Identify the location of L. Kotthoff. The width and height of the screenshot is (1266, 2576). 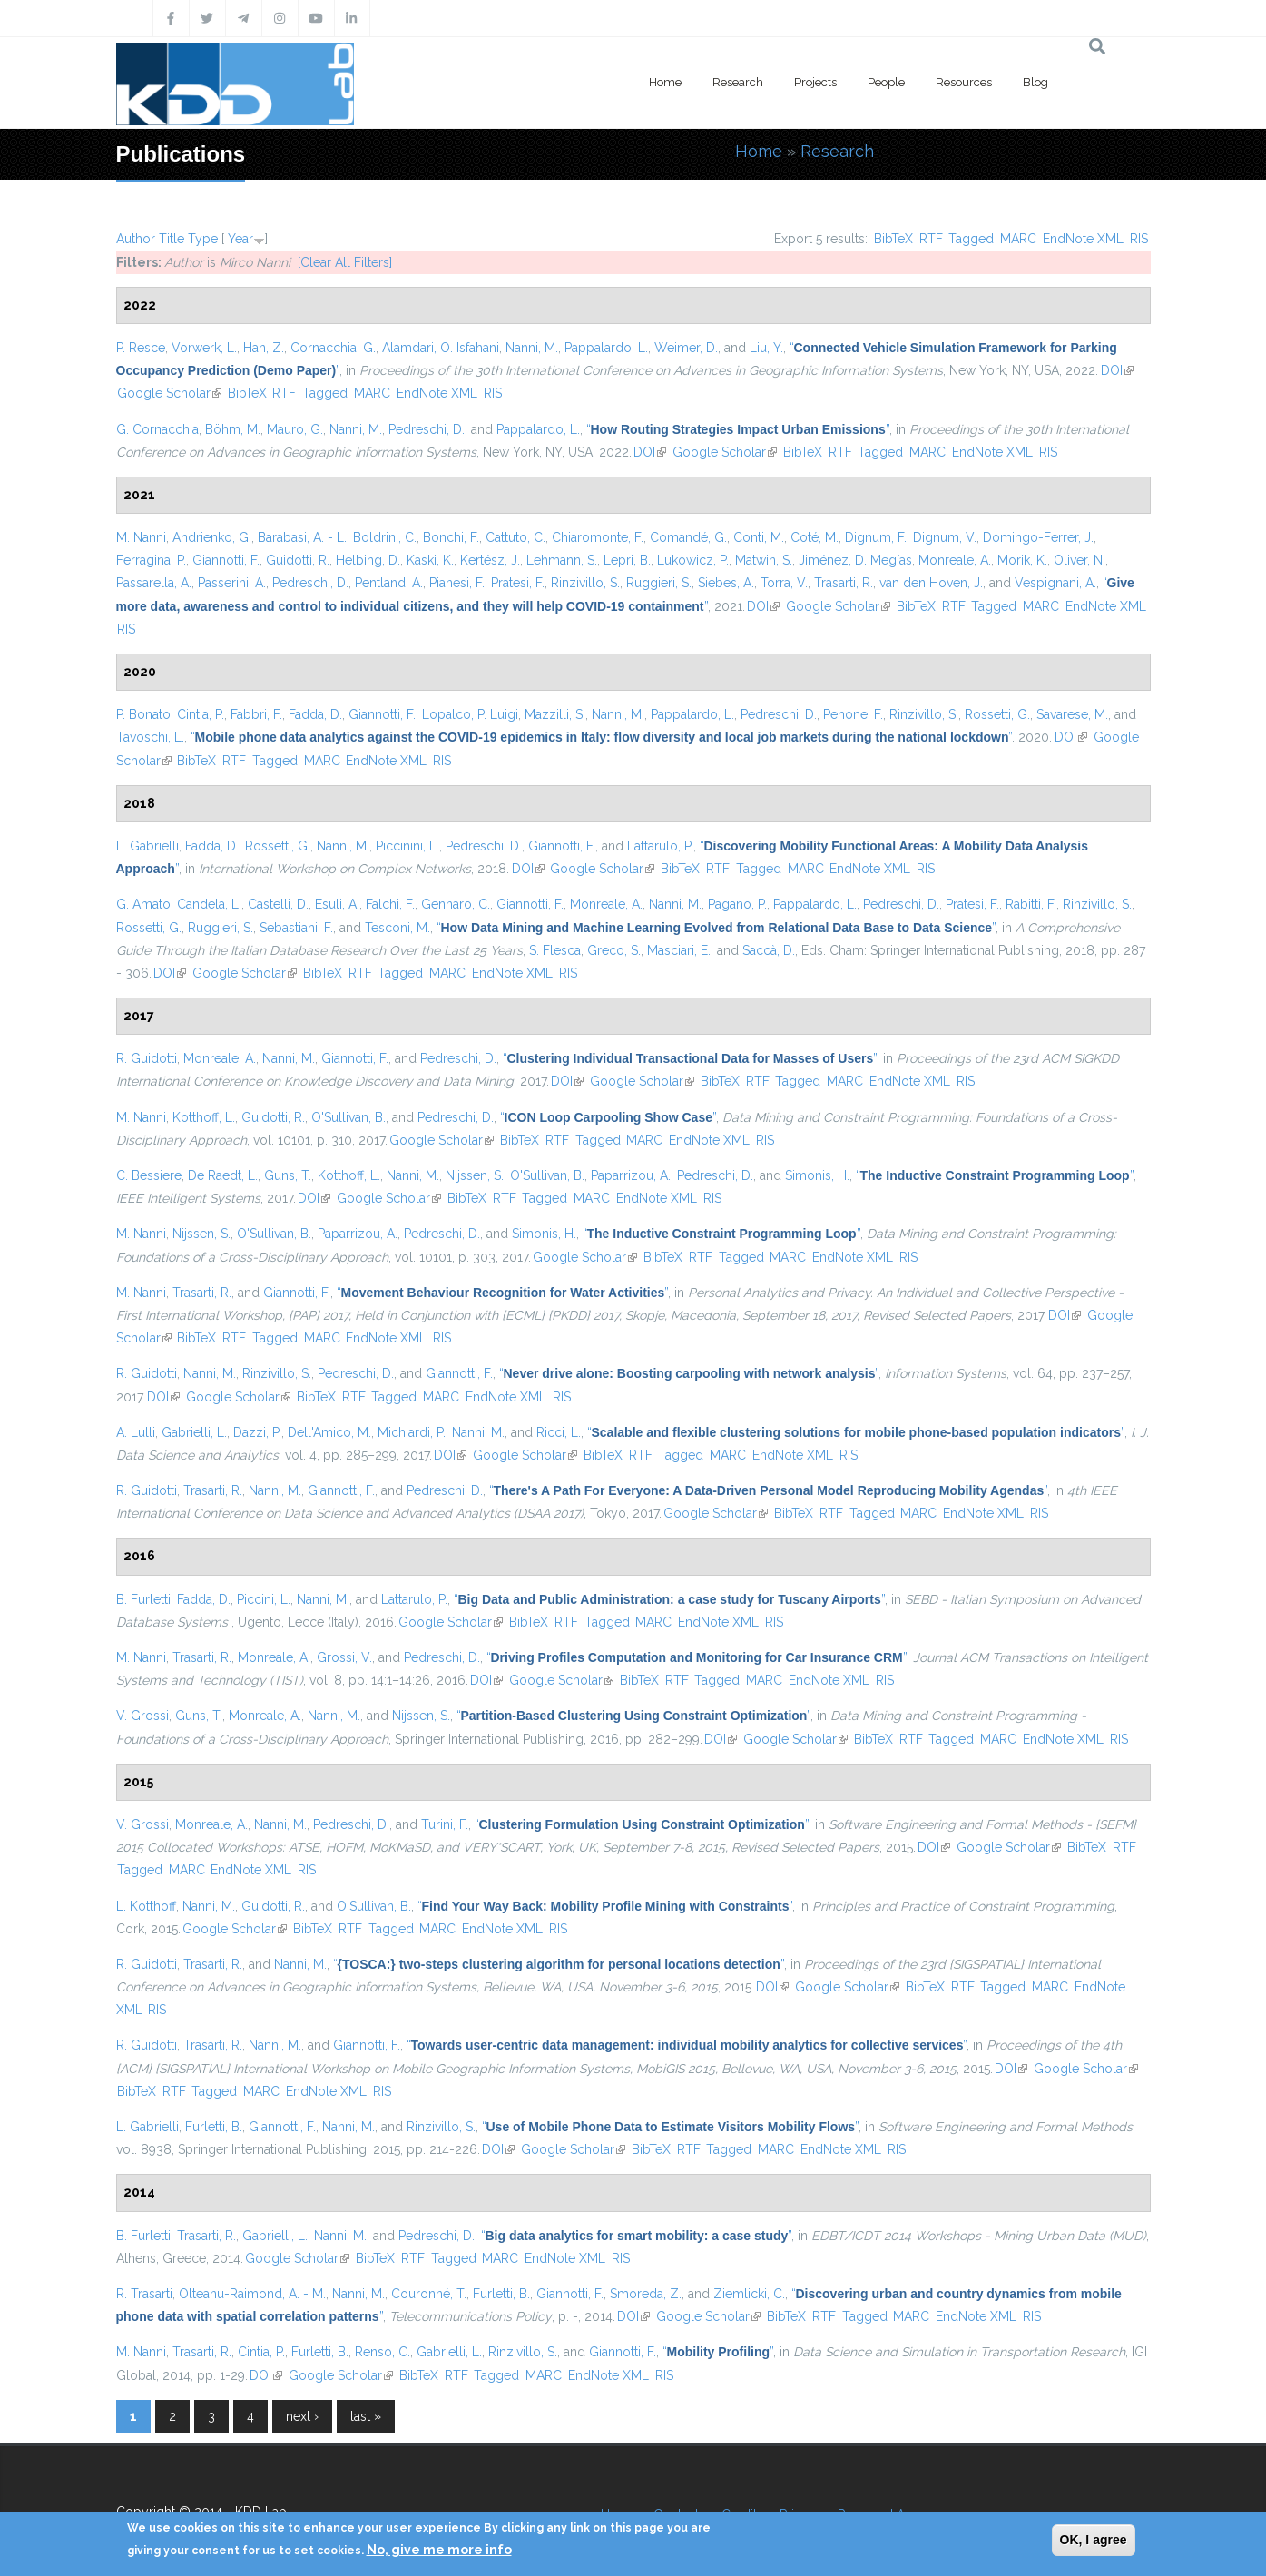
(146, 1906).